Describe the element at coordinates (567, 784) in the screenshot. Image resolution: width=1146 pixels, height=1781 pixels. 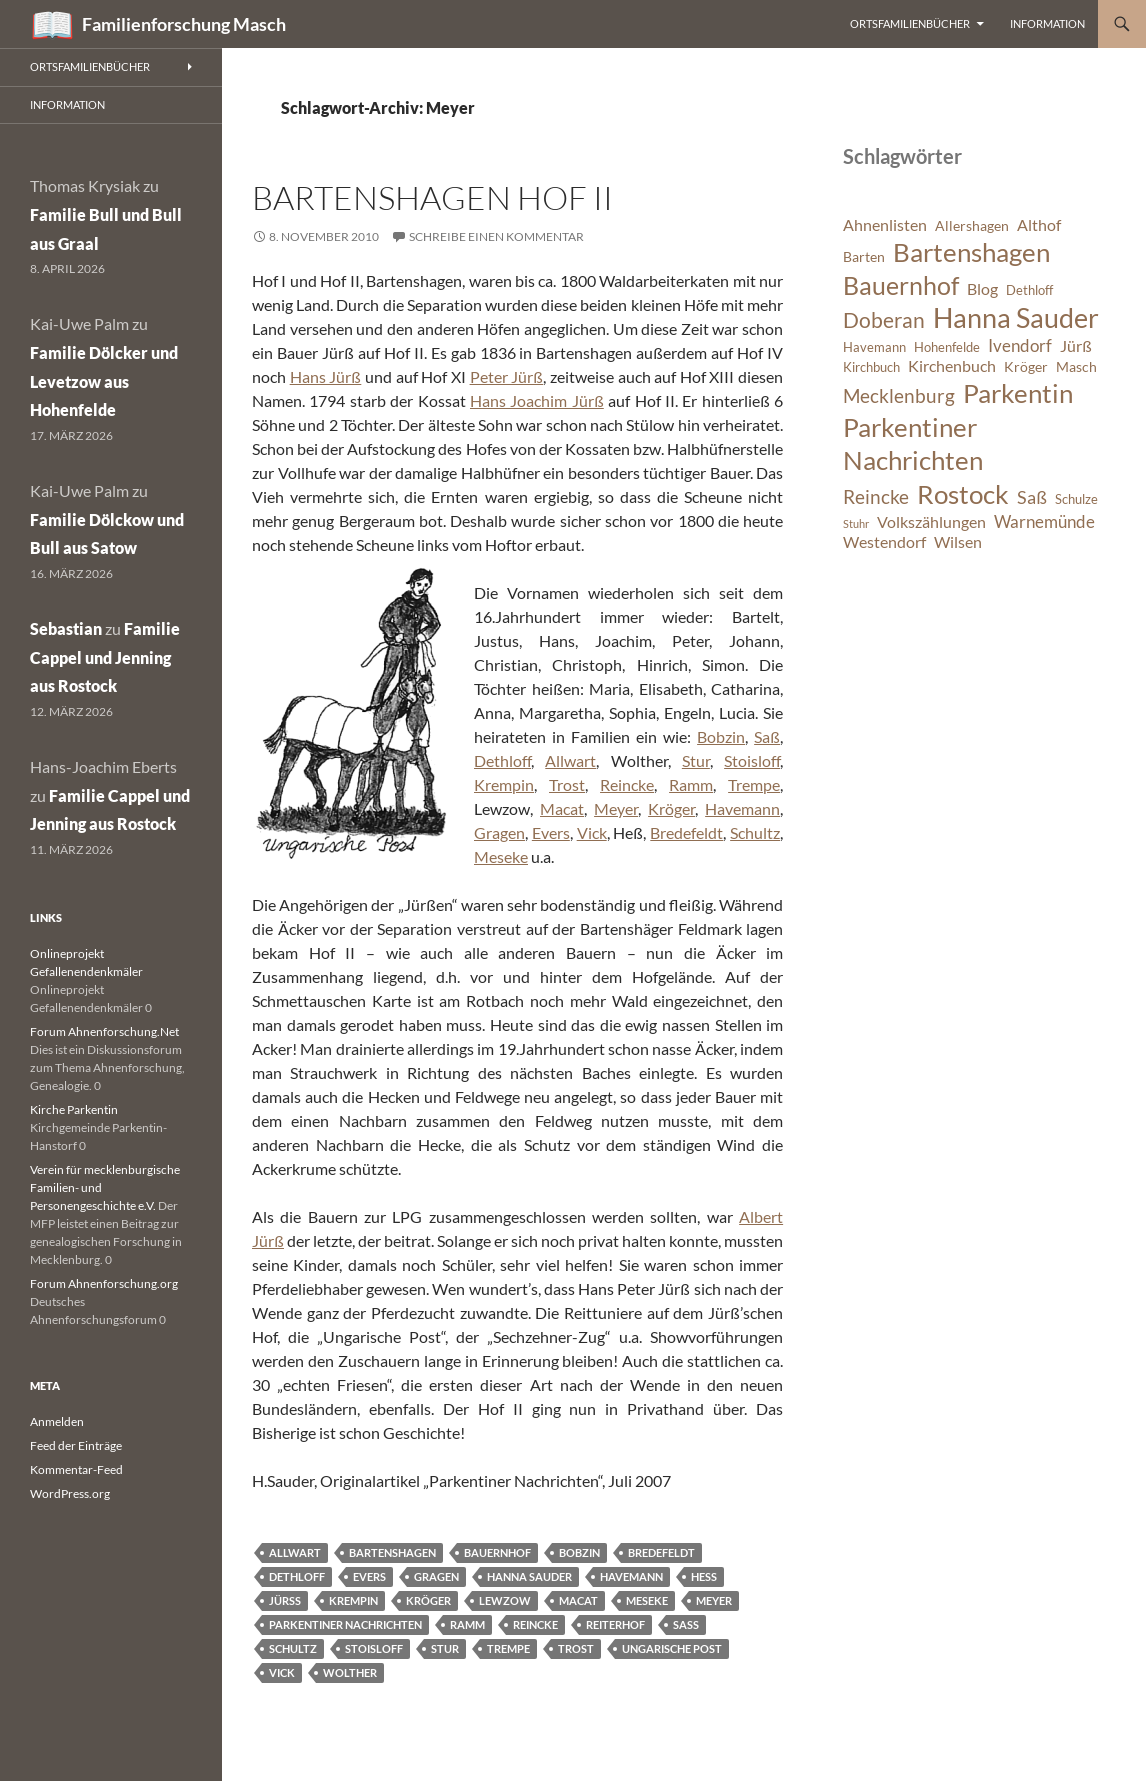
I see `Trost` at that location.